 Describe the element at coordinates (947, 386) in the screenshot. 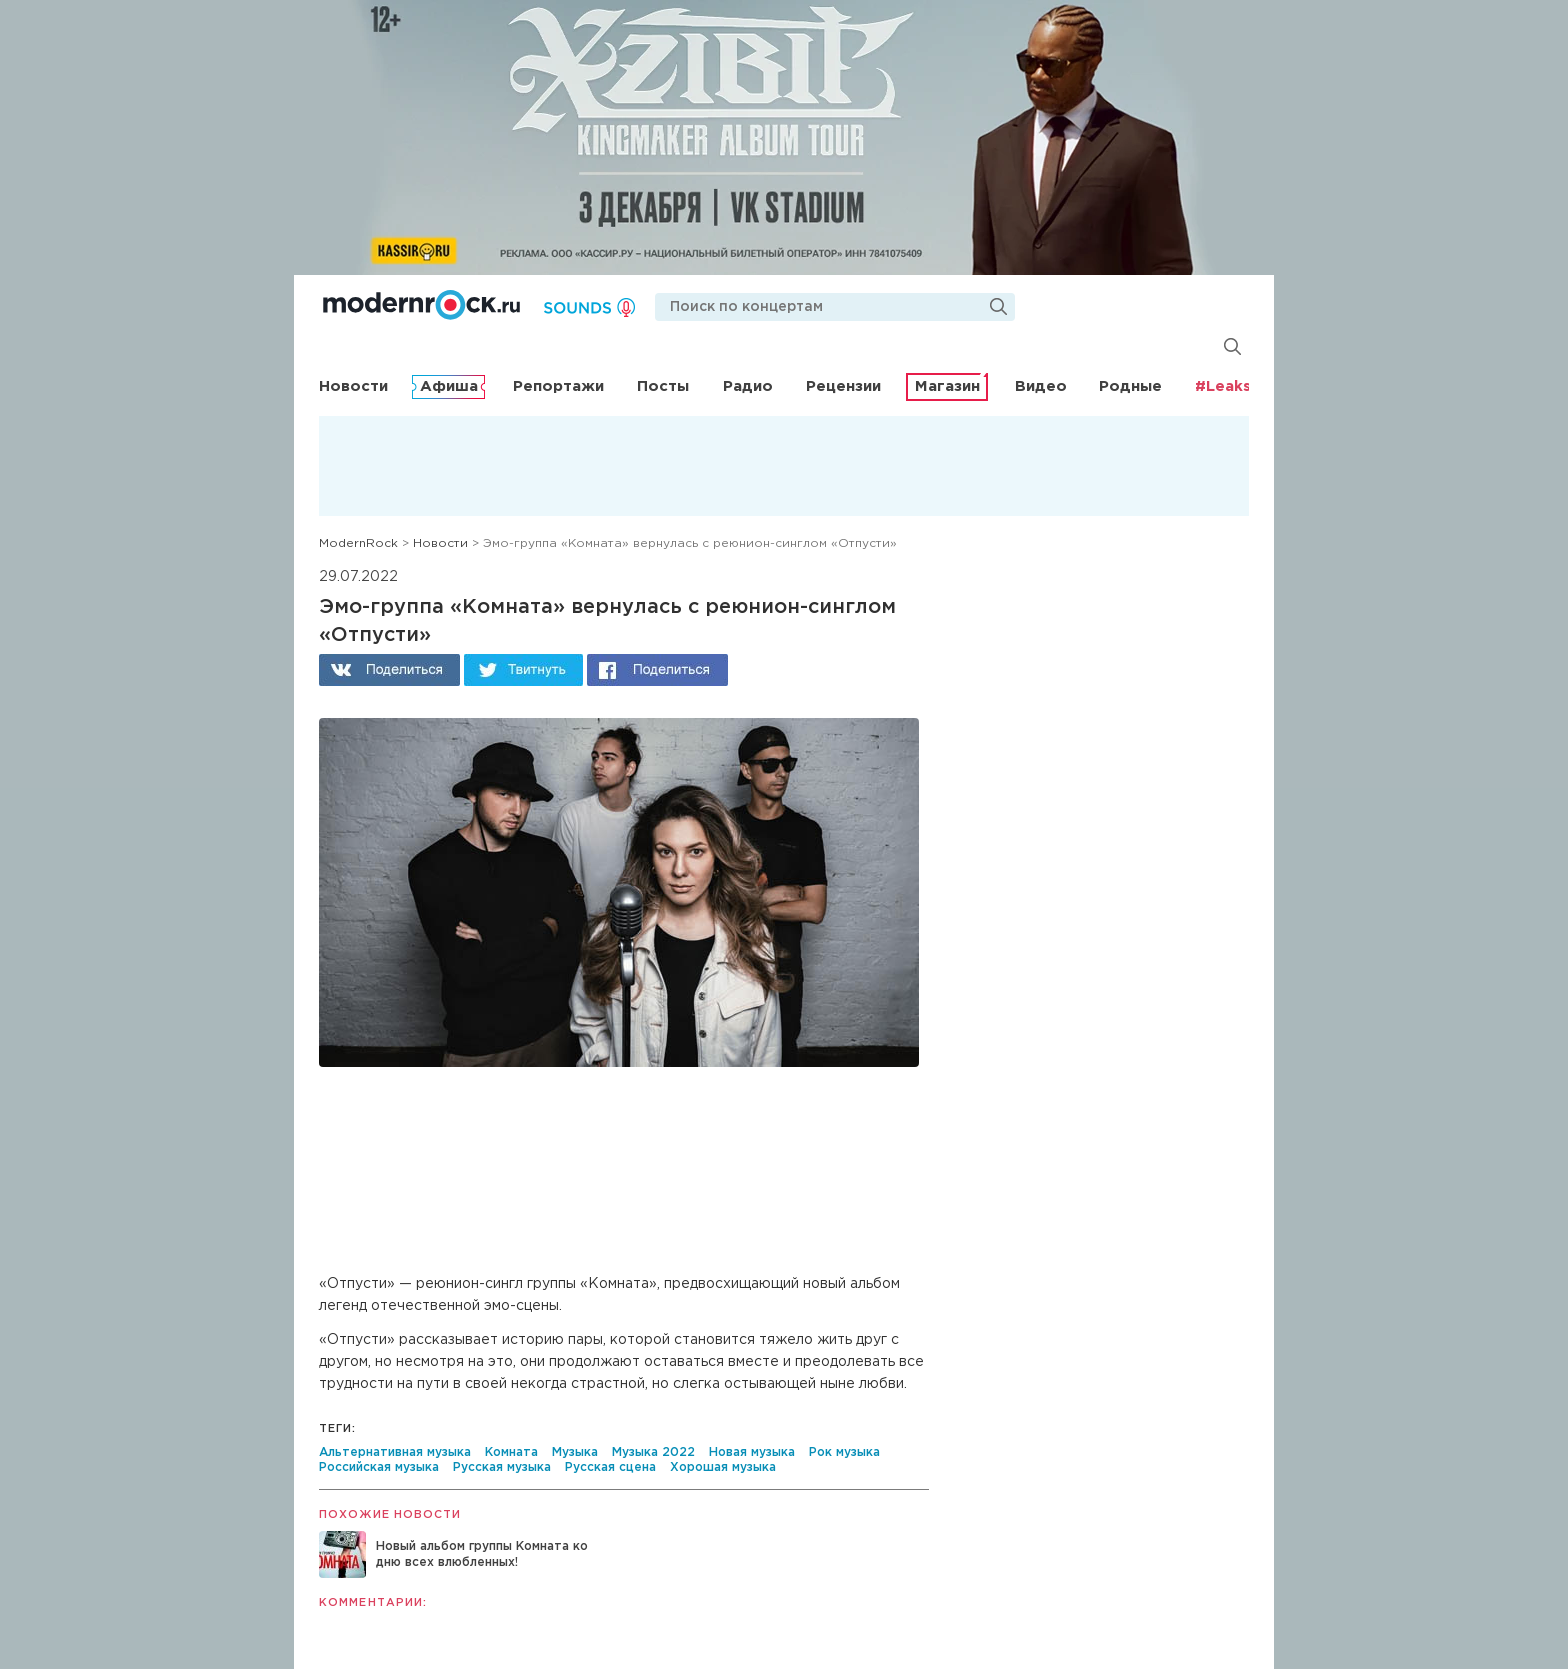

I see `Магазин` at that location.